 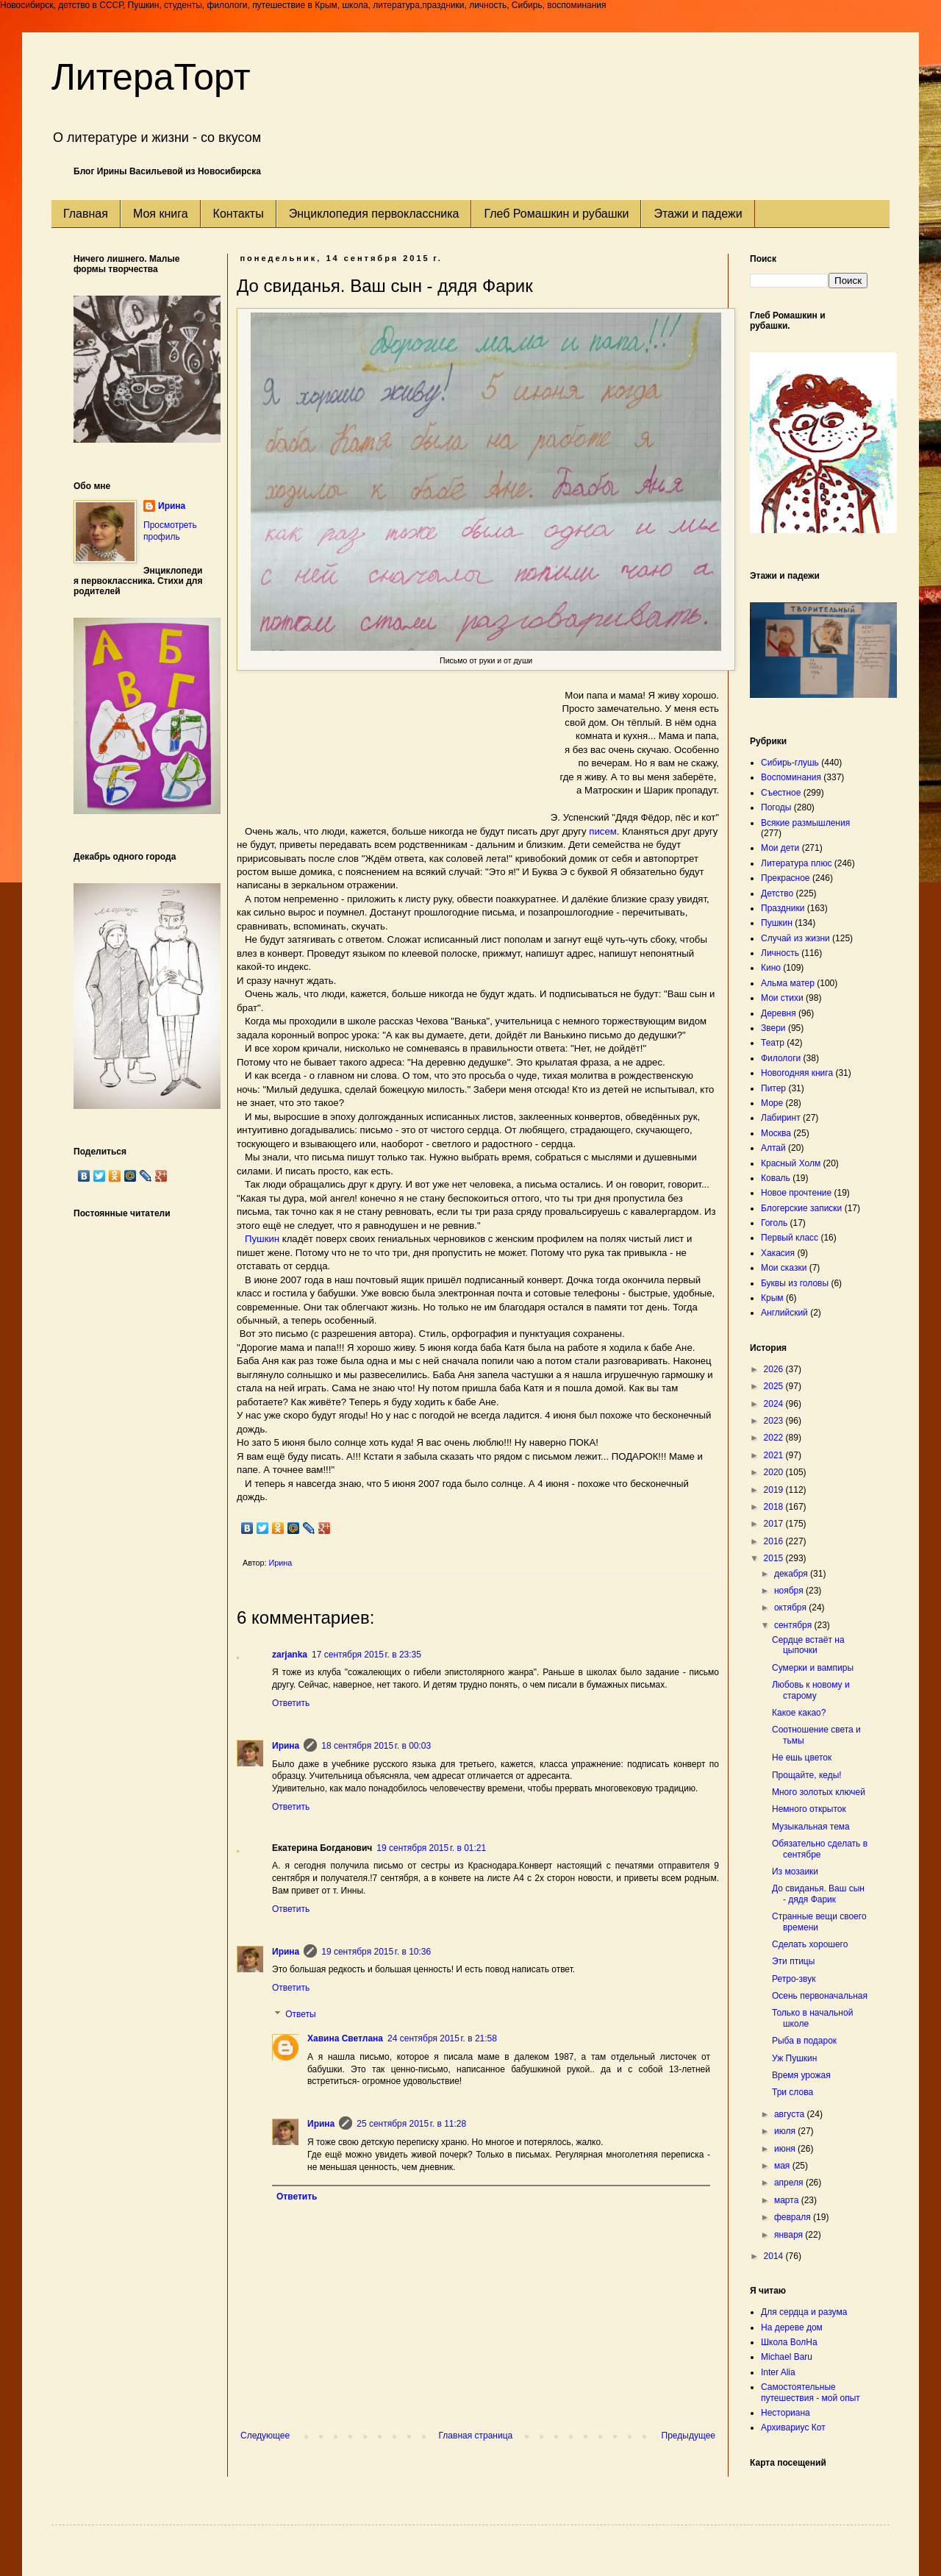 I want to click on Любовь к новому и старому, so click(x=811, y=1690).